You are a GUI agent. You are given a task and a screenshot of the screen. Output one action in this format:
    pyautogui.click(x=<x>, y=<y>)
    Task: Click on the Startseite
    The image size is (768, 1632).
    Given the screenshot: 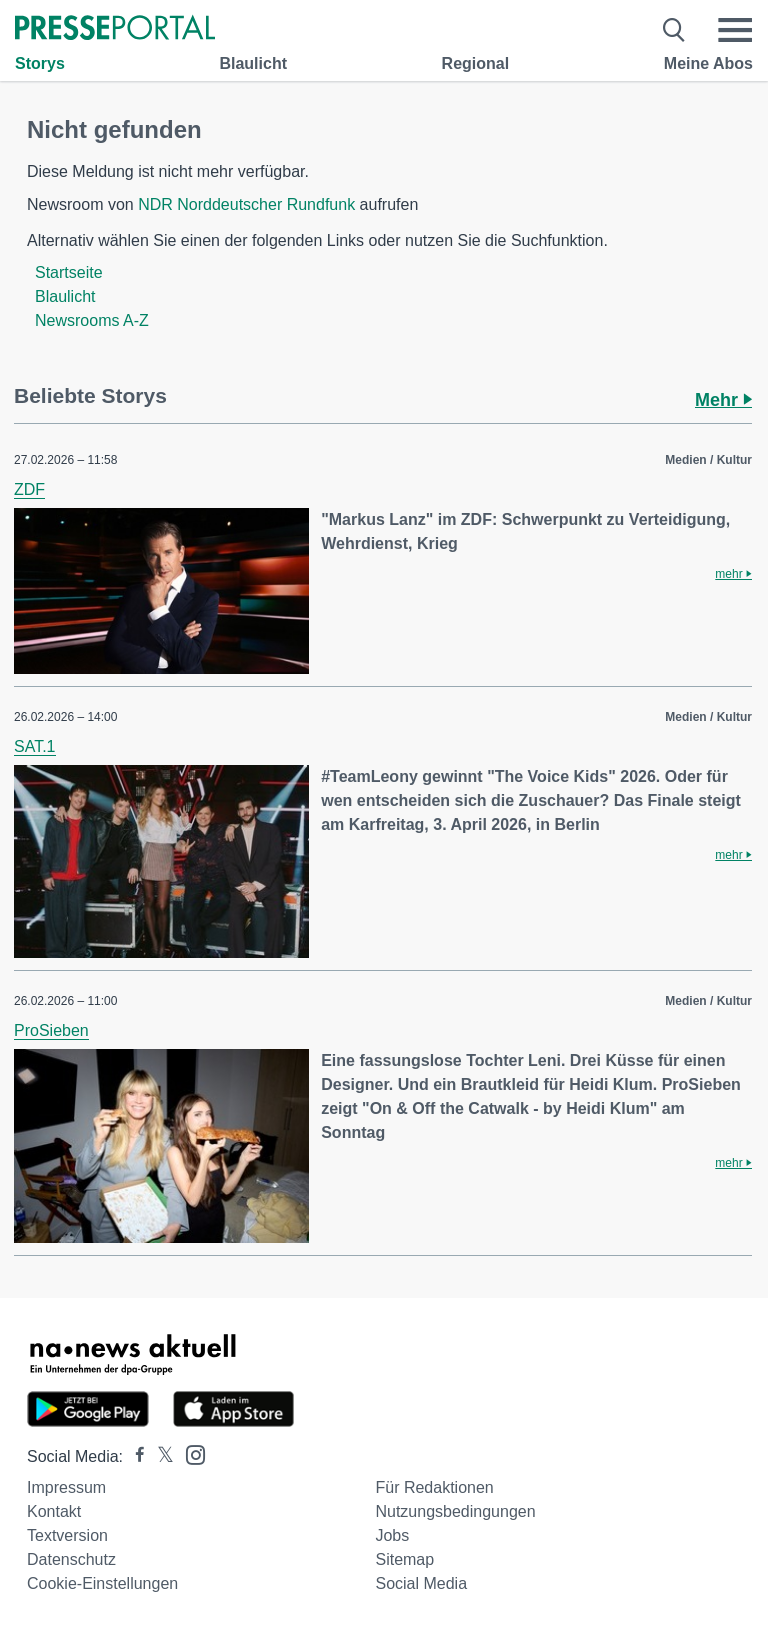 What is the action you would take?
    pyautogui.click(x=69, y=272)
    